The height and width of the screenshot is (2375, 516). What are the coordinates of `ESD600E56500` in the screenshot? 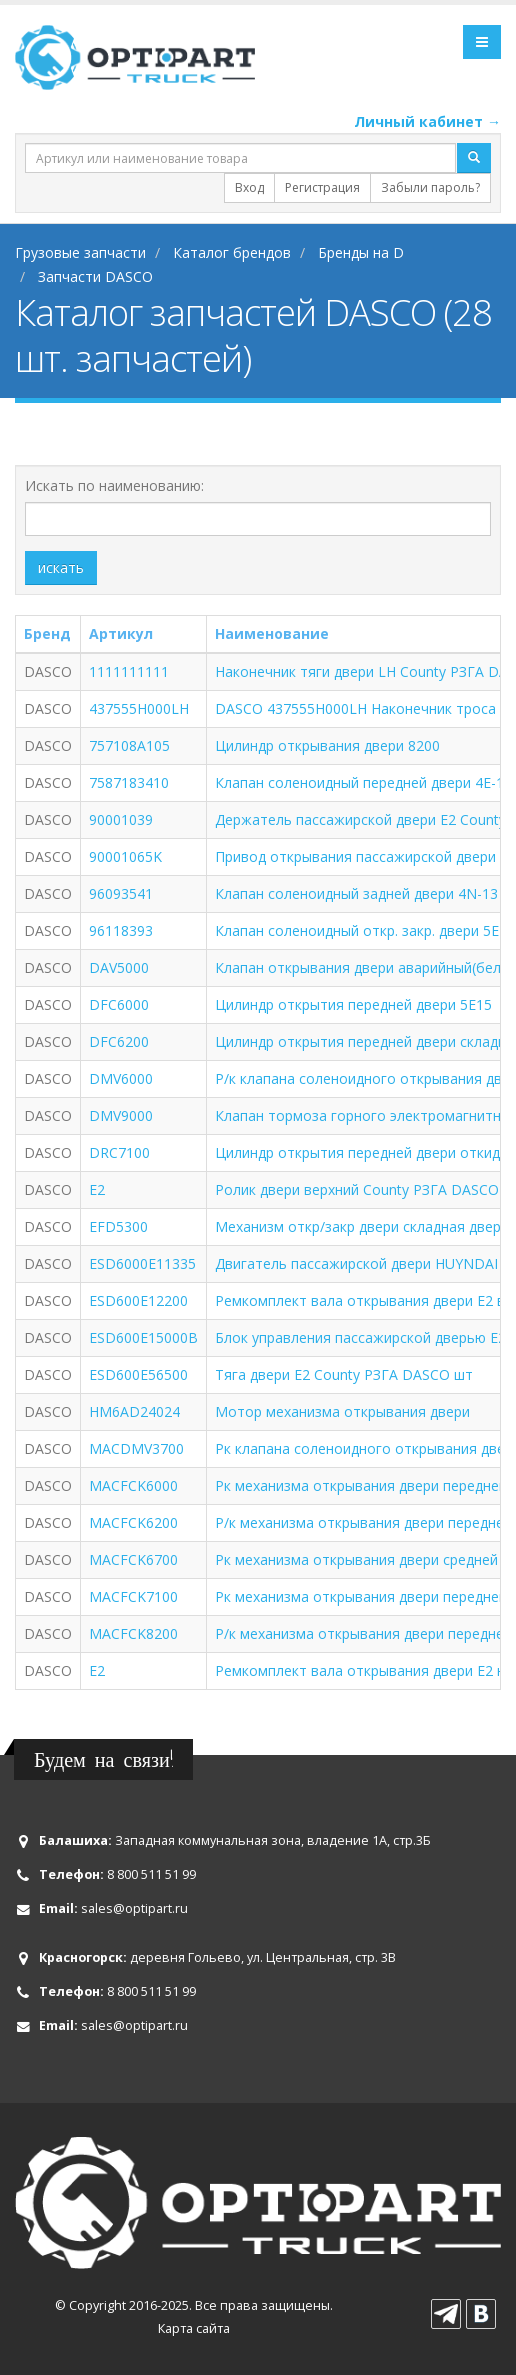 It's located at (138, 1374).